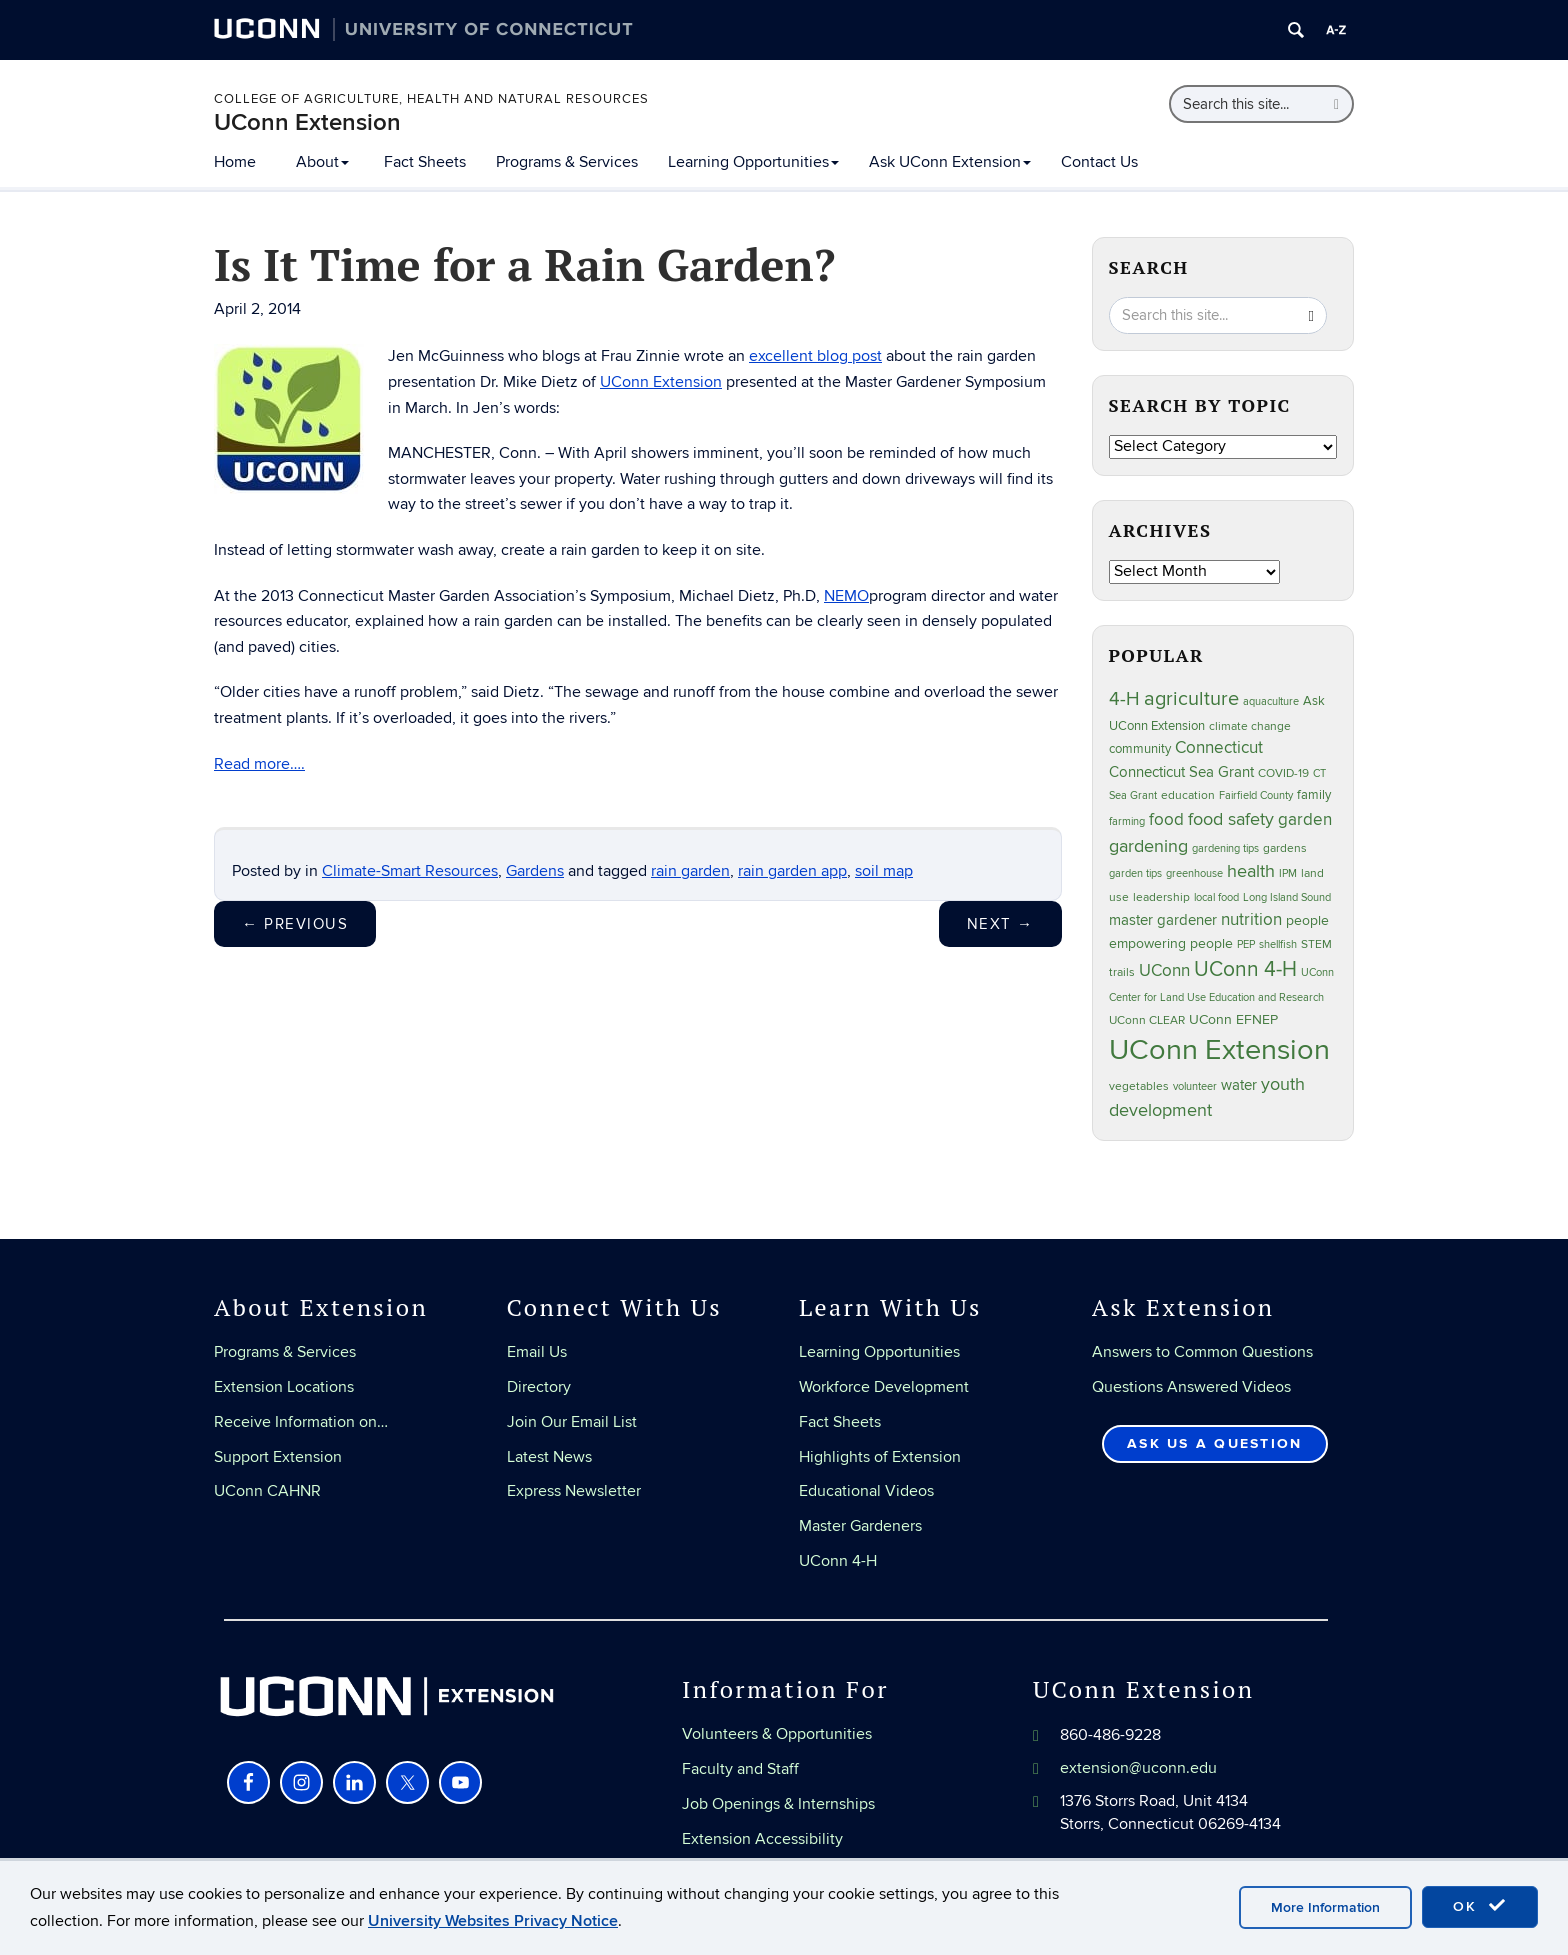 This screenshot has width=1568, height=1955. Describe the element at coordinates (549, 1457) in the screenshot. I see `Latest News` at that location.